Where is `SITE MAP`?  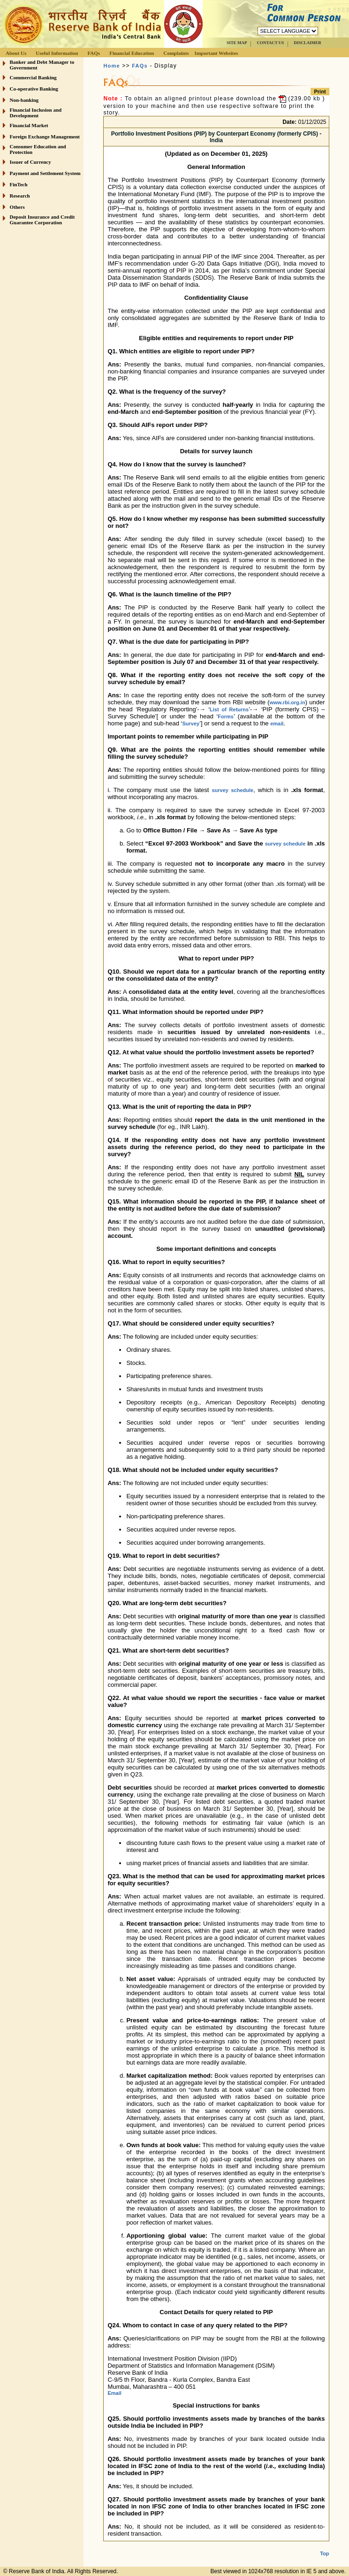
SITE MAP is located at coordinates (237, 42).